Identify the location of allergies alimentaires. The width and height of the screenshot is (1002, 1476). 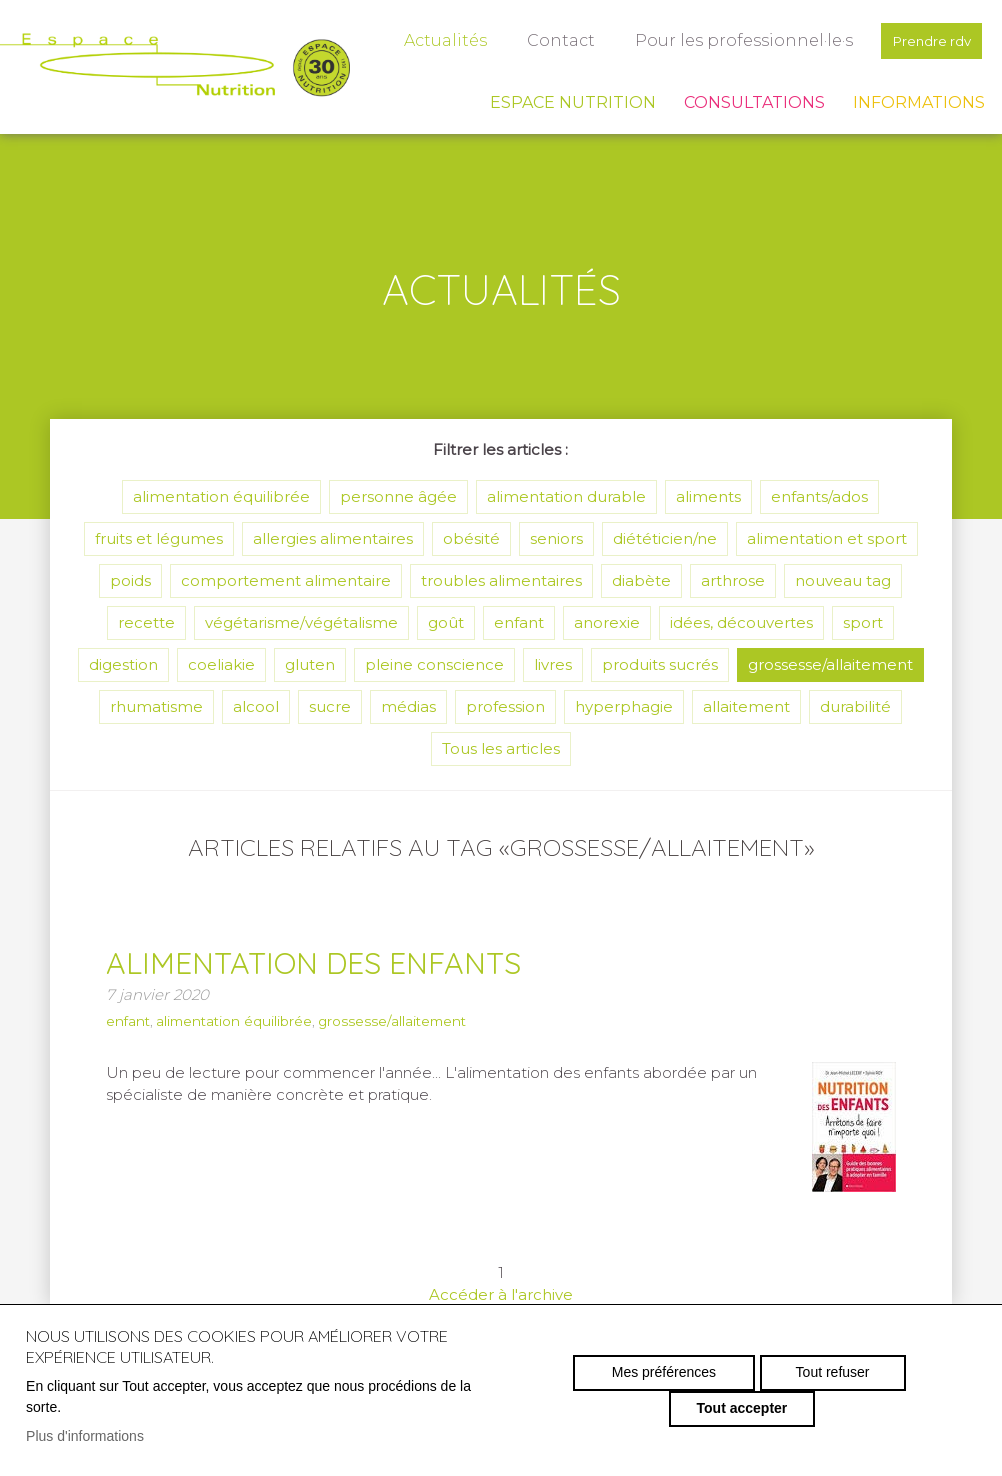
(333, 538).